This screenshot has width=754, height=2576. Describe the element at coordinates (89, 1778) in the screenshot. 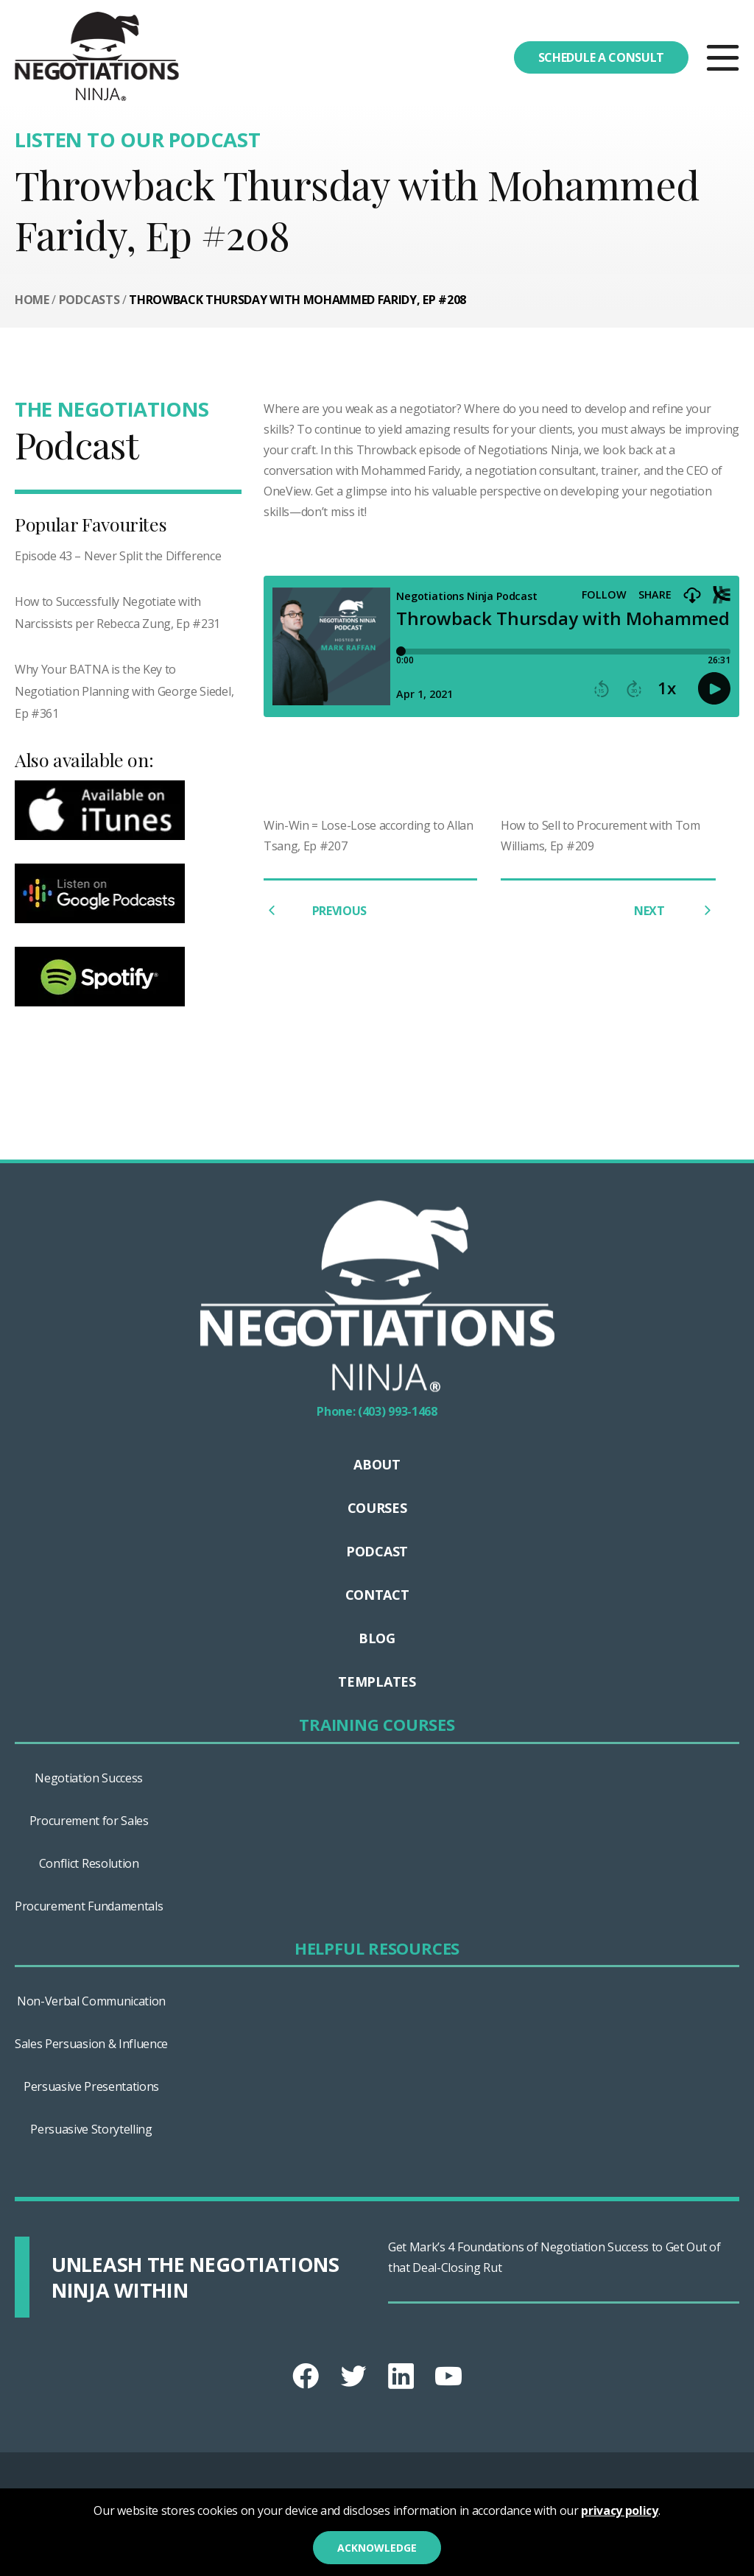

I see `Negotiation Success` at that location.